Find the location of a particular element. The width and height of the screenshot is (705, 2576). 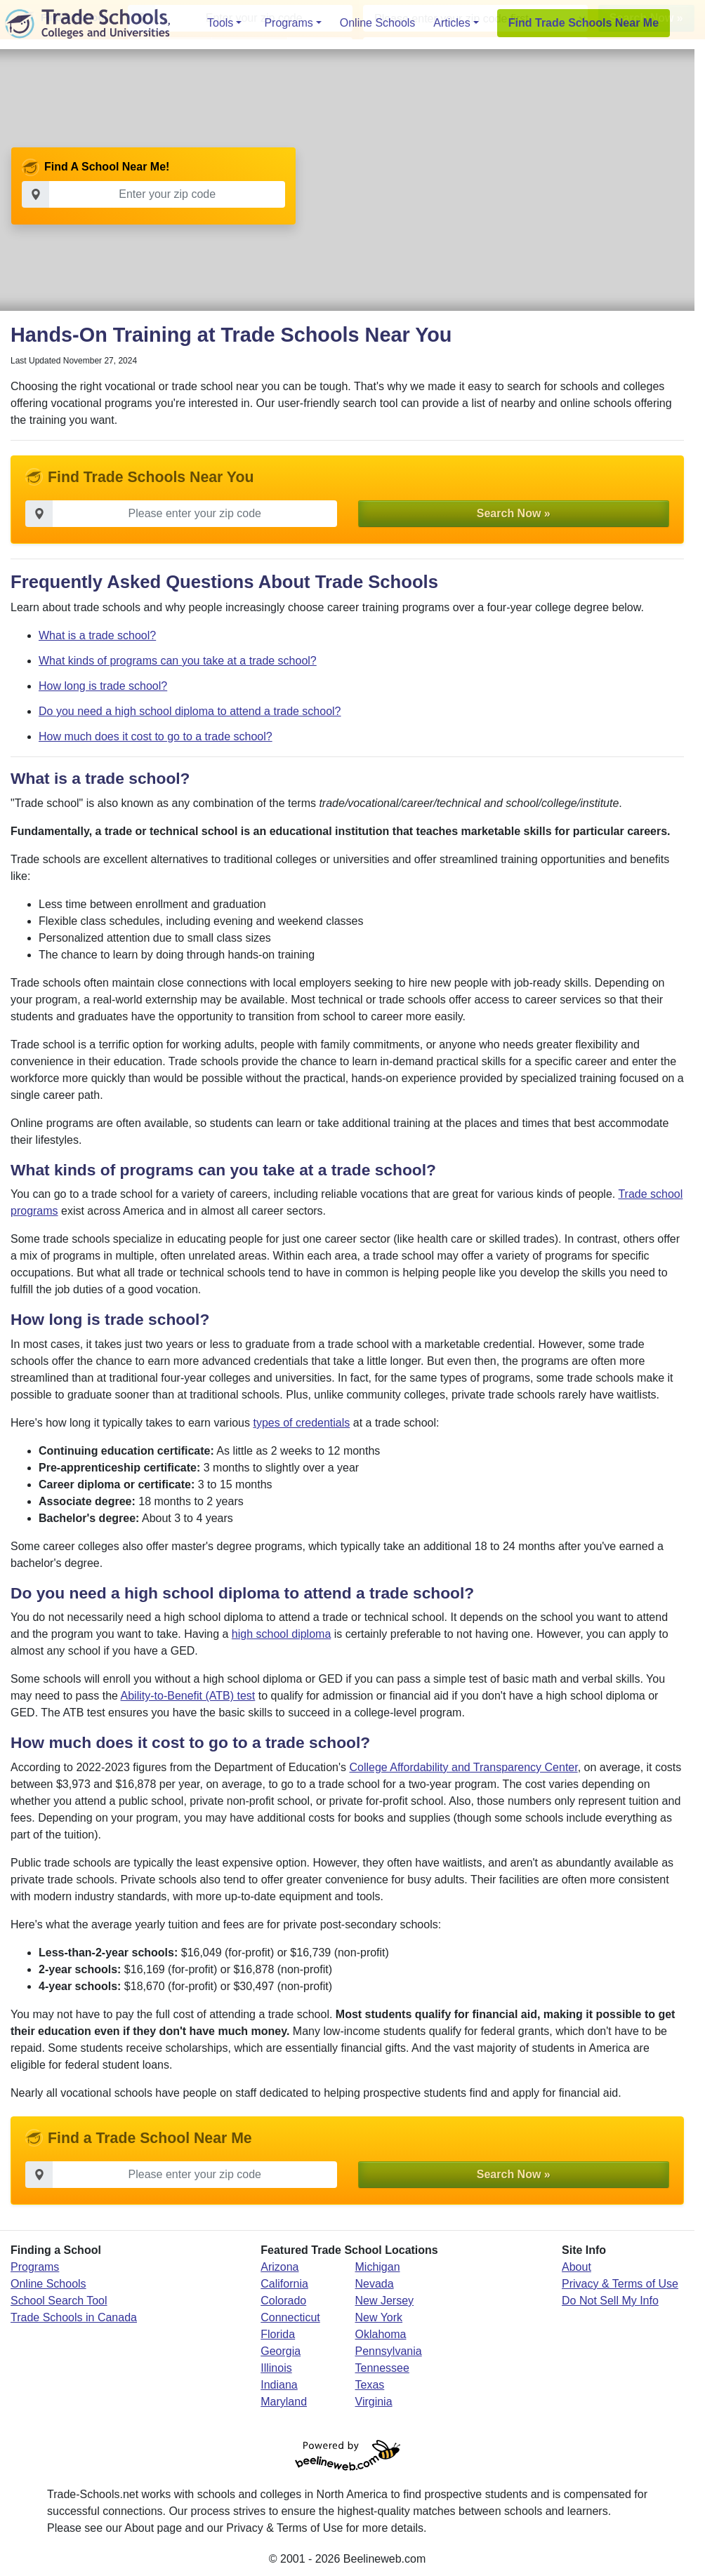

Colorado is located at coordinates (283, 2302).